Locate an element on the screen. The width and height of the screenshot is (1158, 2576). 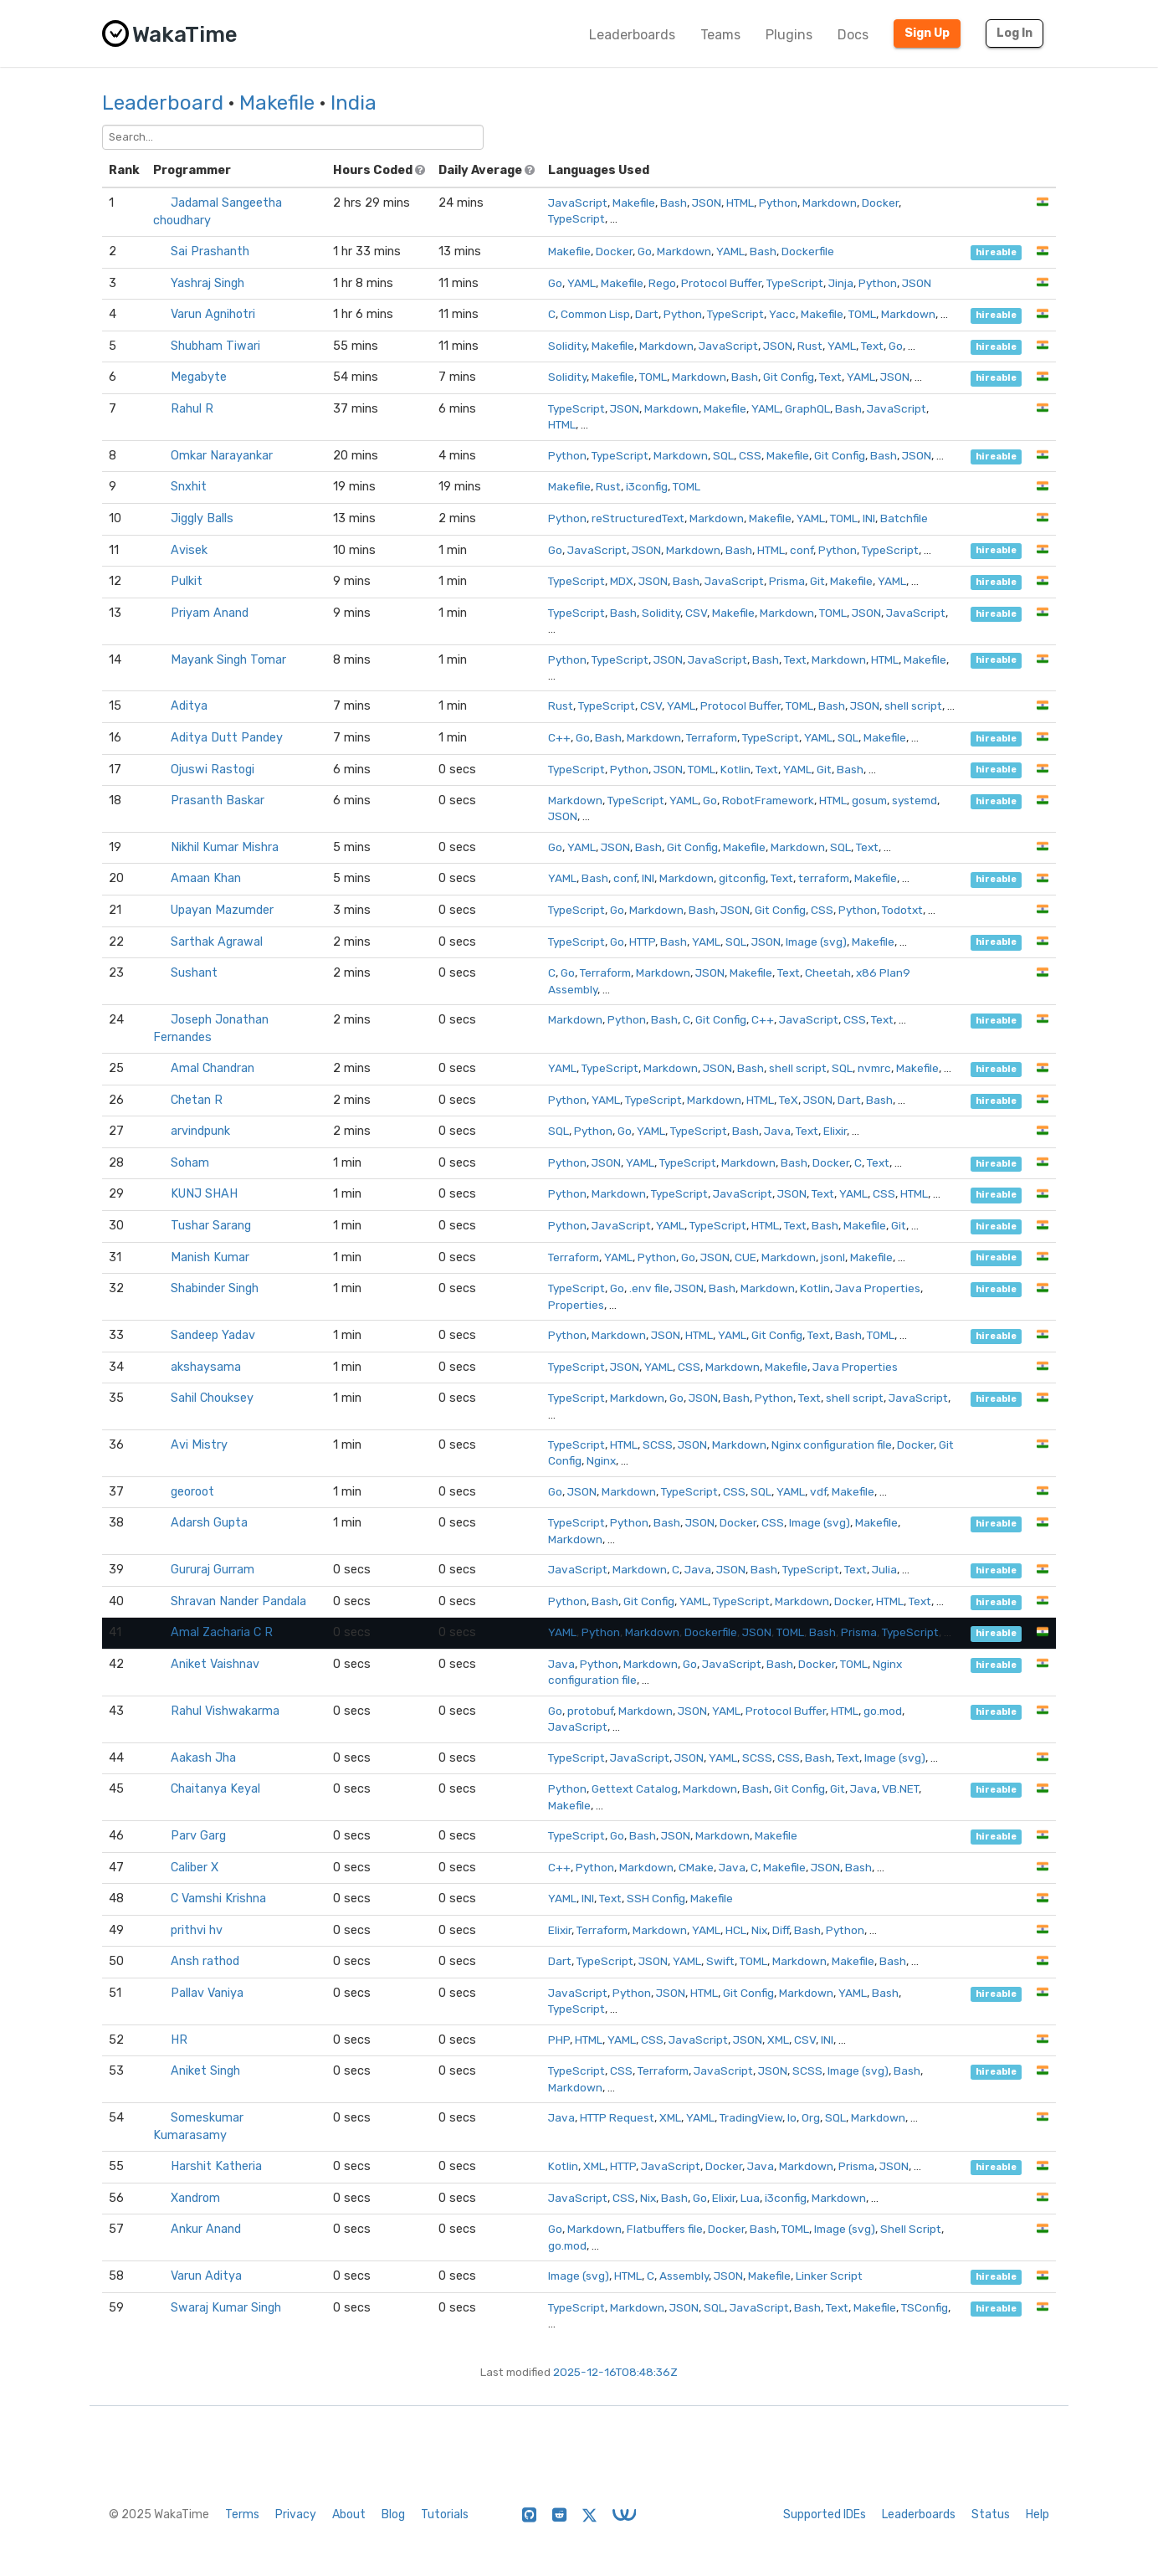
Terraform is located at coordinates (711, 737).